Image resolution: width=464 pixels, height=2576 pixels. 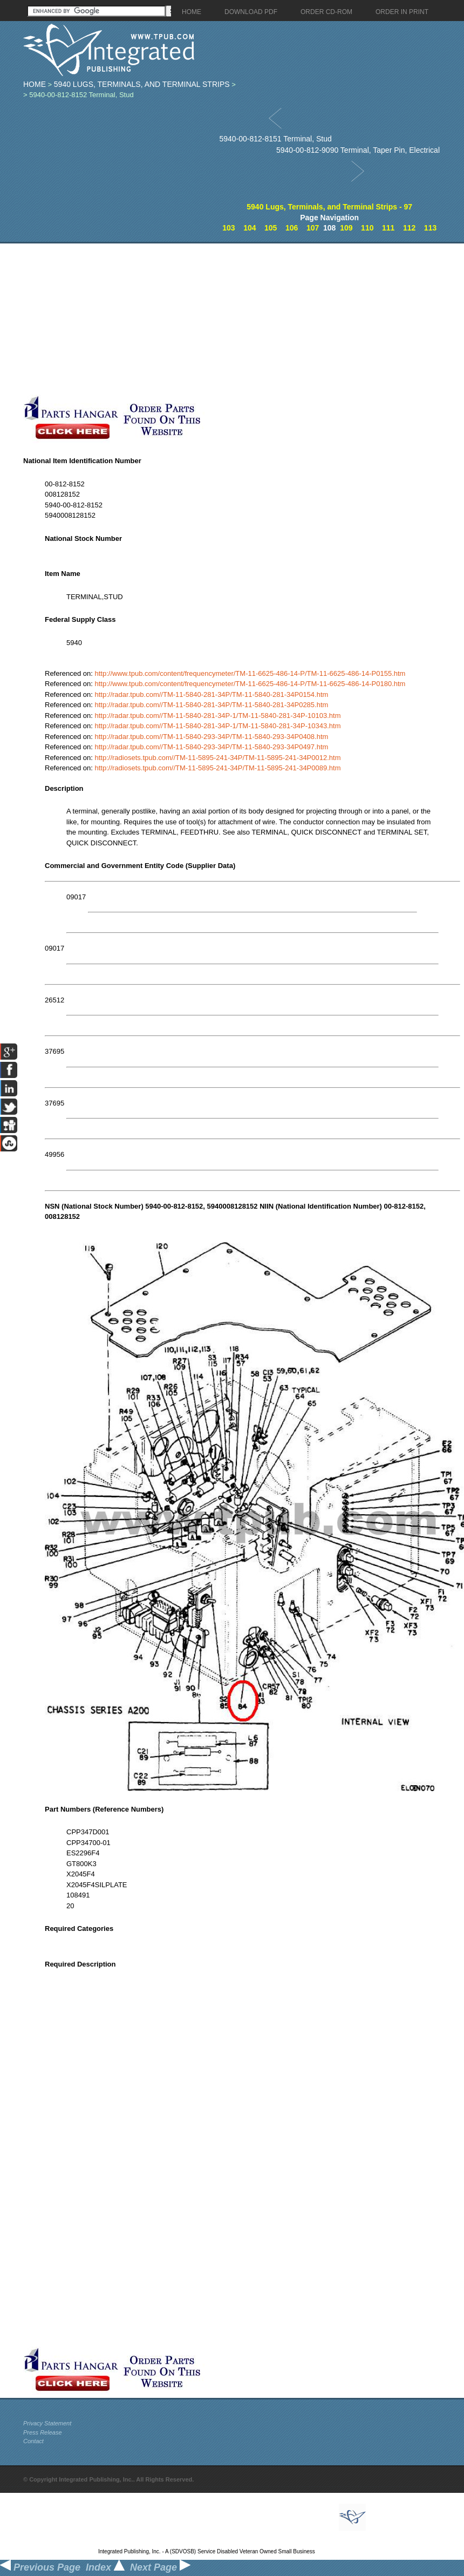 What do you see at coordinates (47, 2423) in the screenshot?
I see `Privacy Statement` at bounding box center [47, 2423].